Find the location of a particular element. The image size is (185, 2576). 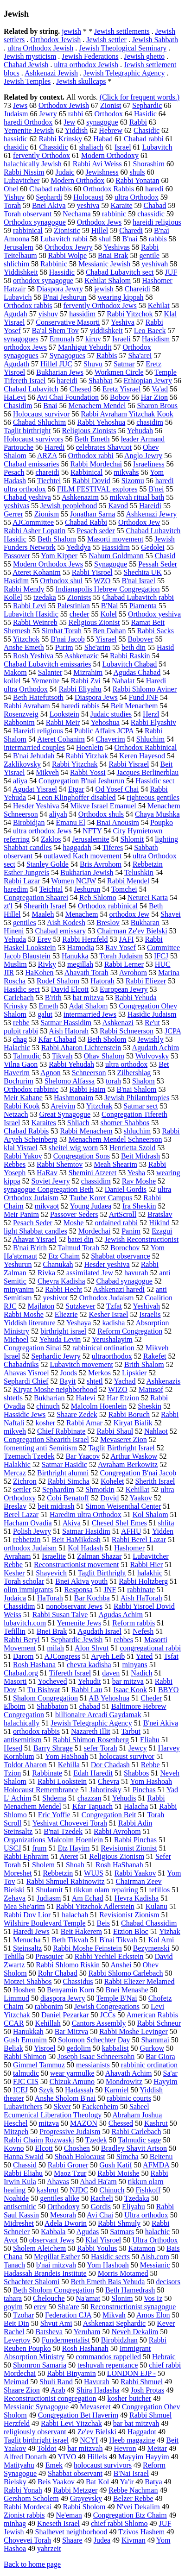

Grayevsky is located at coordinates (86, 2498).